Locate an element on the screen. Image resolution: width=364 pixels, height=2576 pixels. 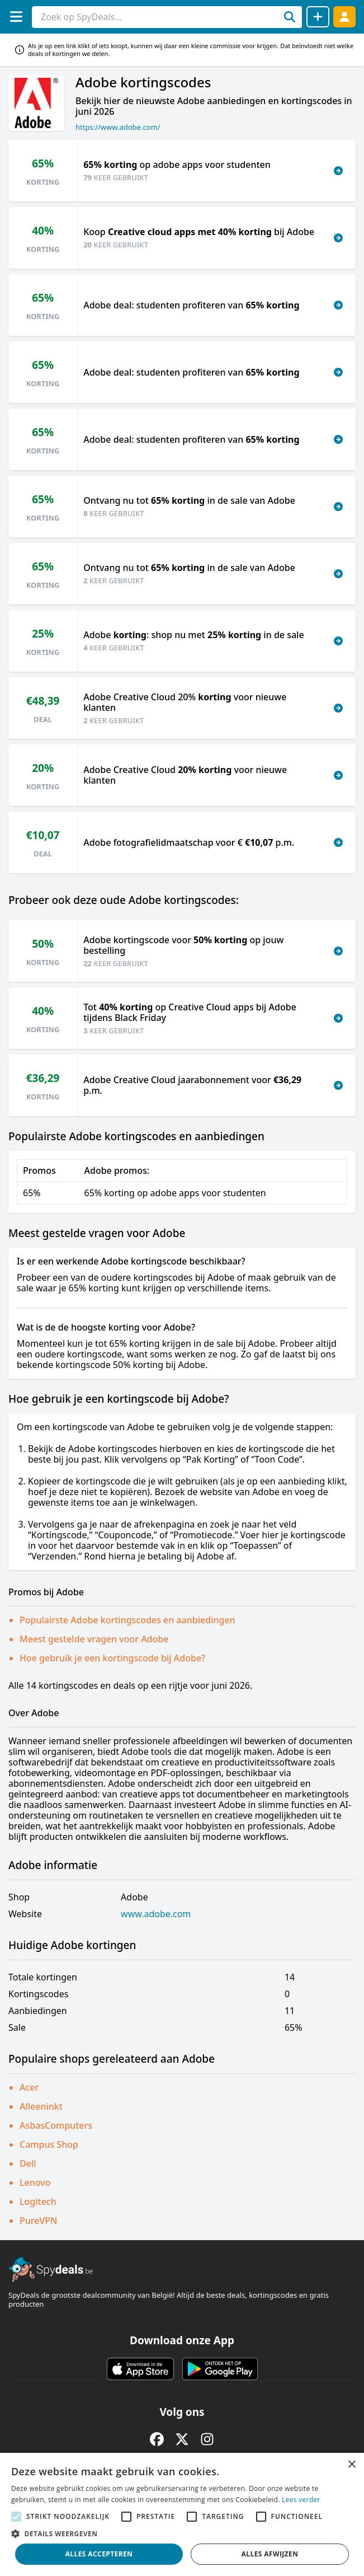
Populairste Adobe kortingscodes en aanbiedingen is located at coordinates (127, 1620).